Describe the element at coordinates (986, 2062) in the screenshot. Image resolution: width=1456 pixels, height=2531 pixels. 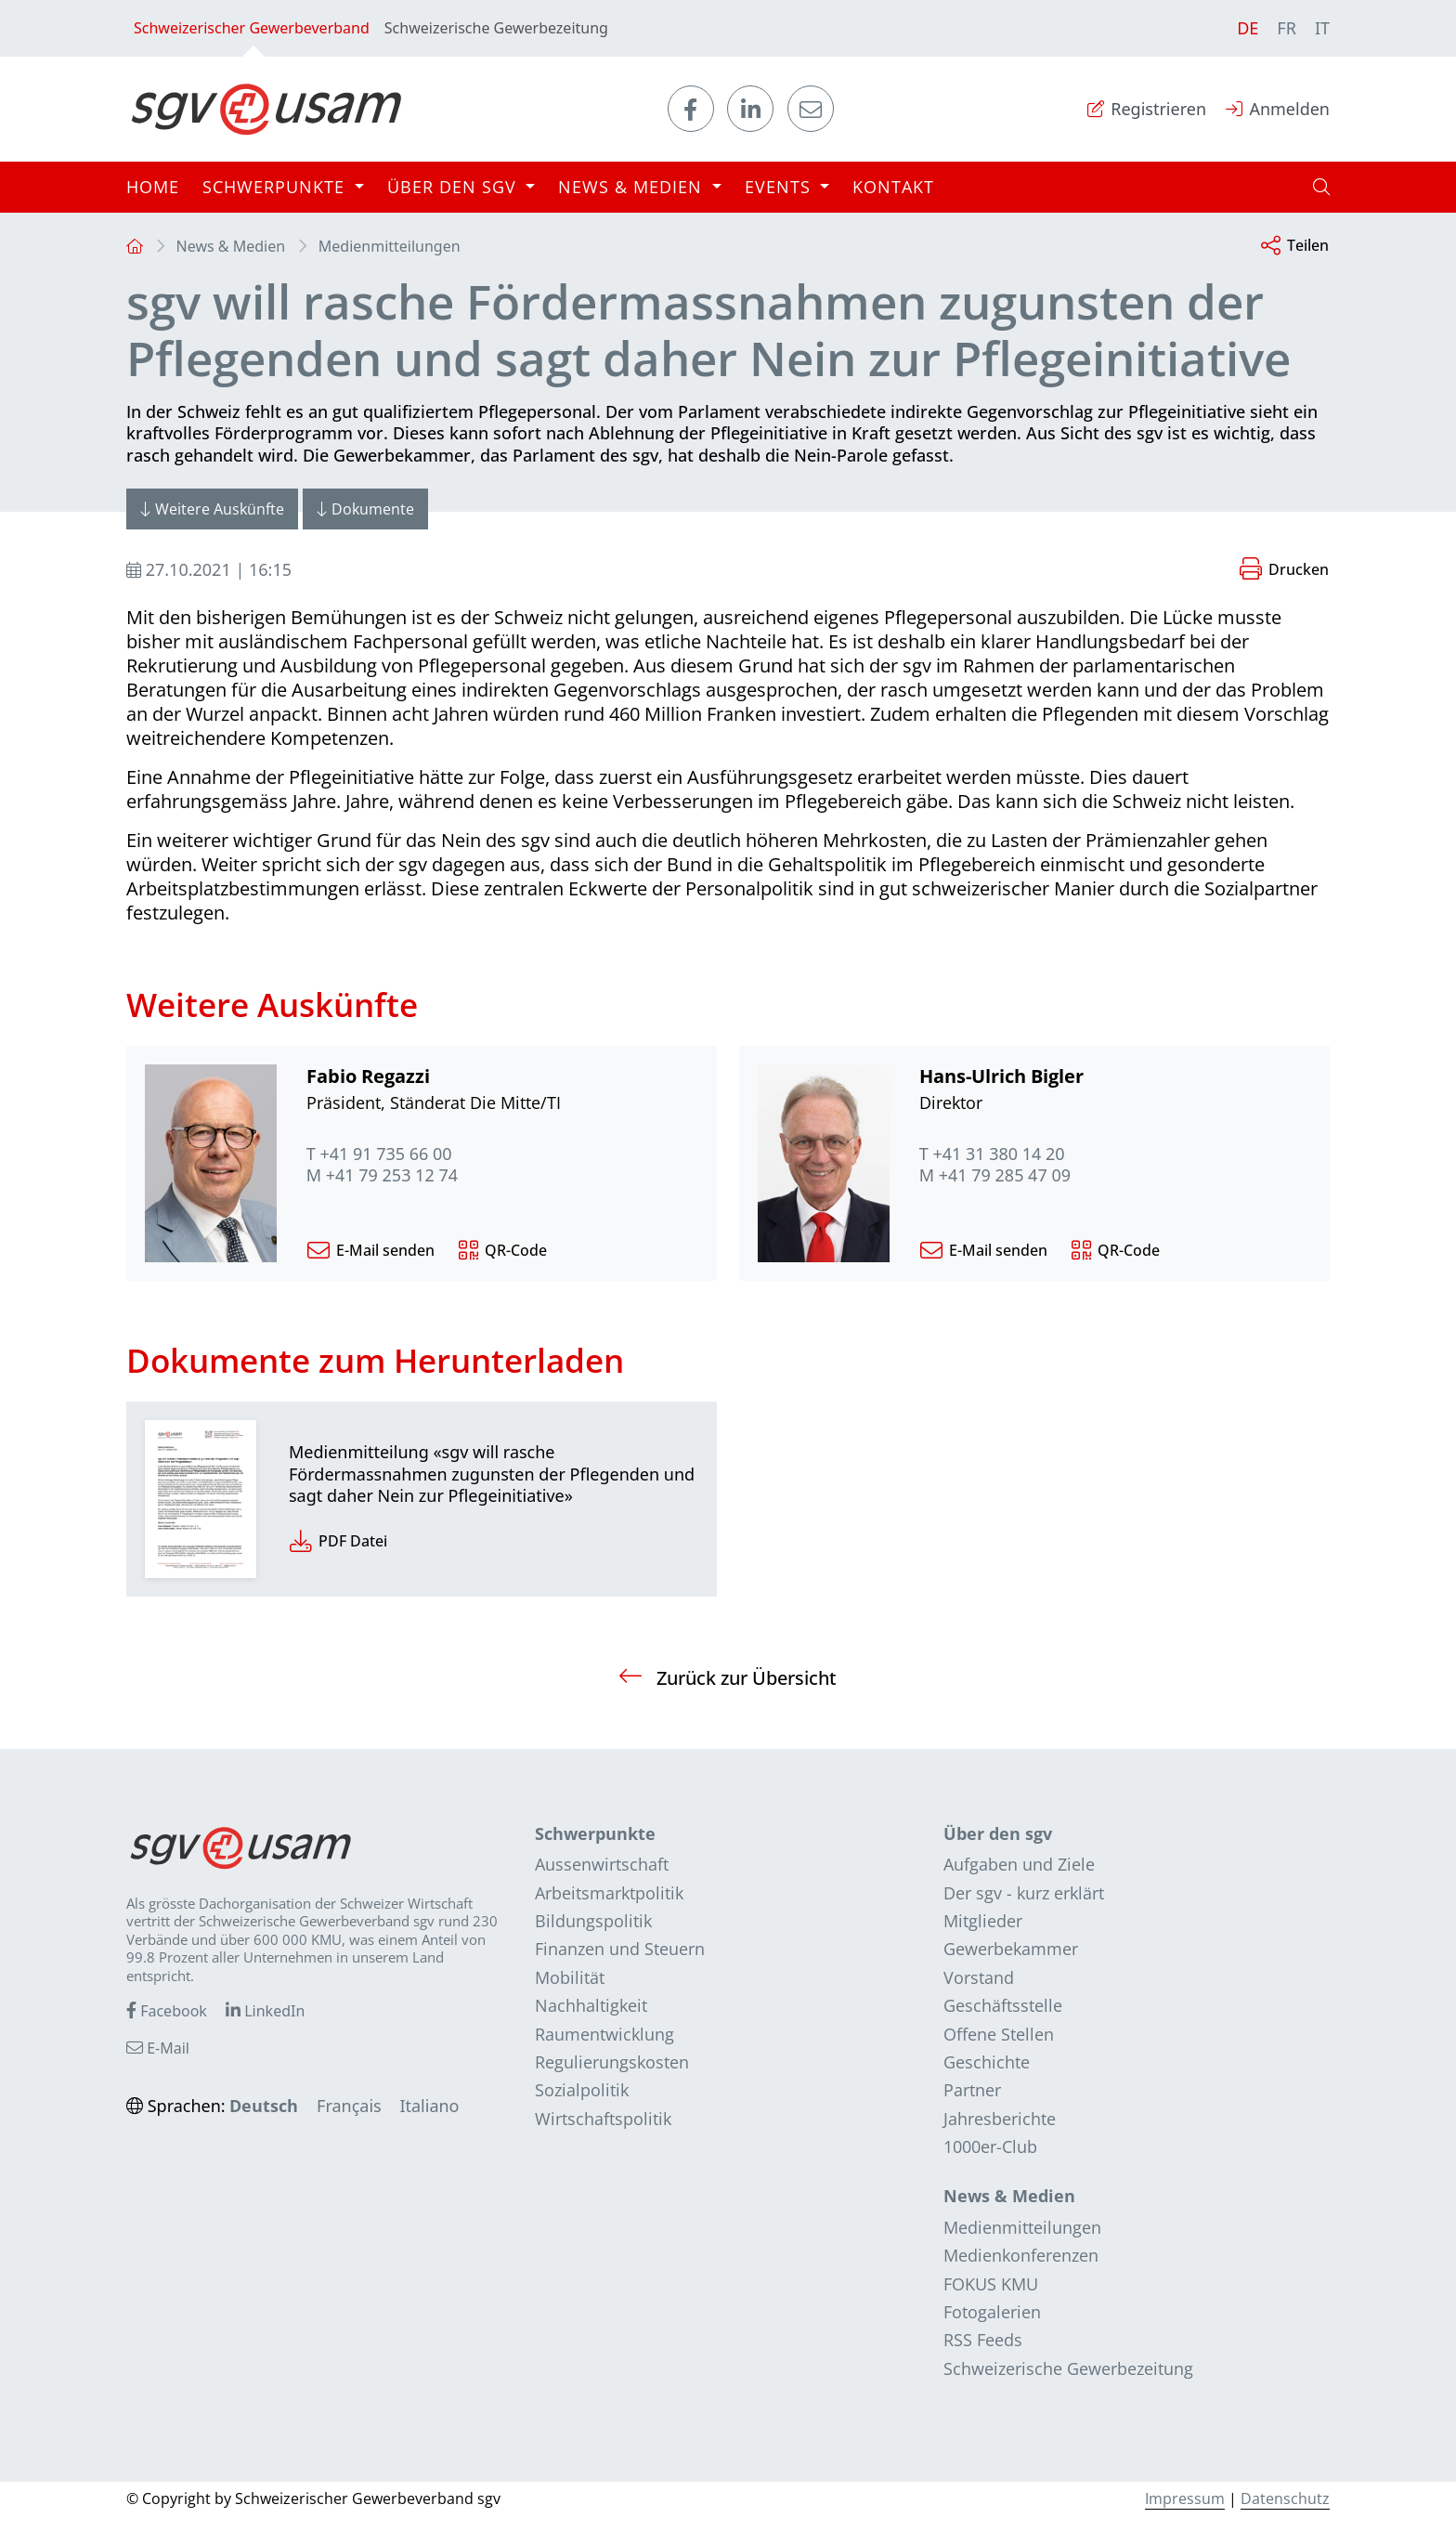
I see `Geschichte` at that location.